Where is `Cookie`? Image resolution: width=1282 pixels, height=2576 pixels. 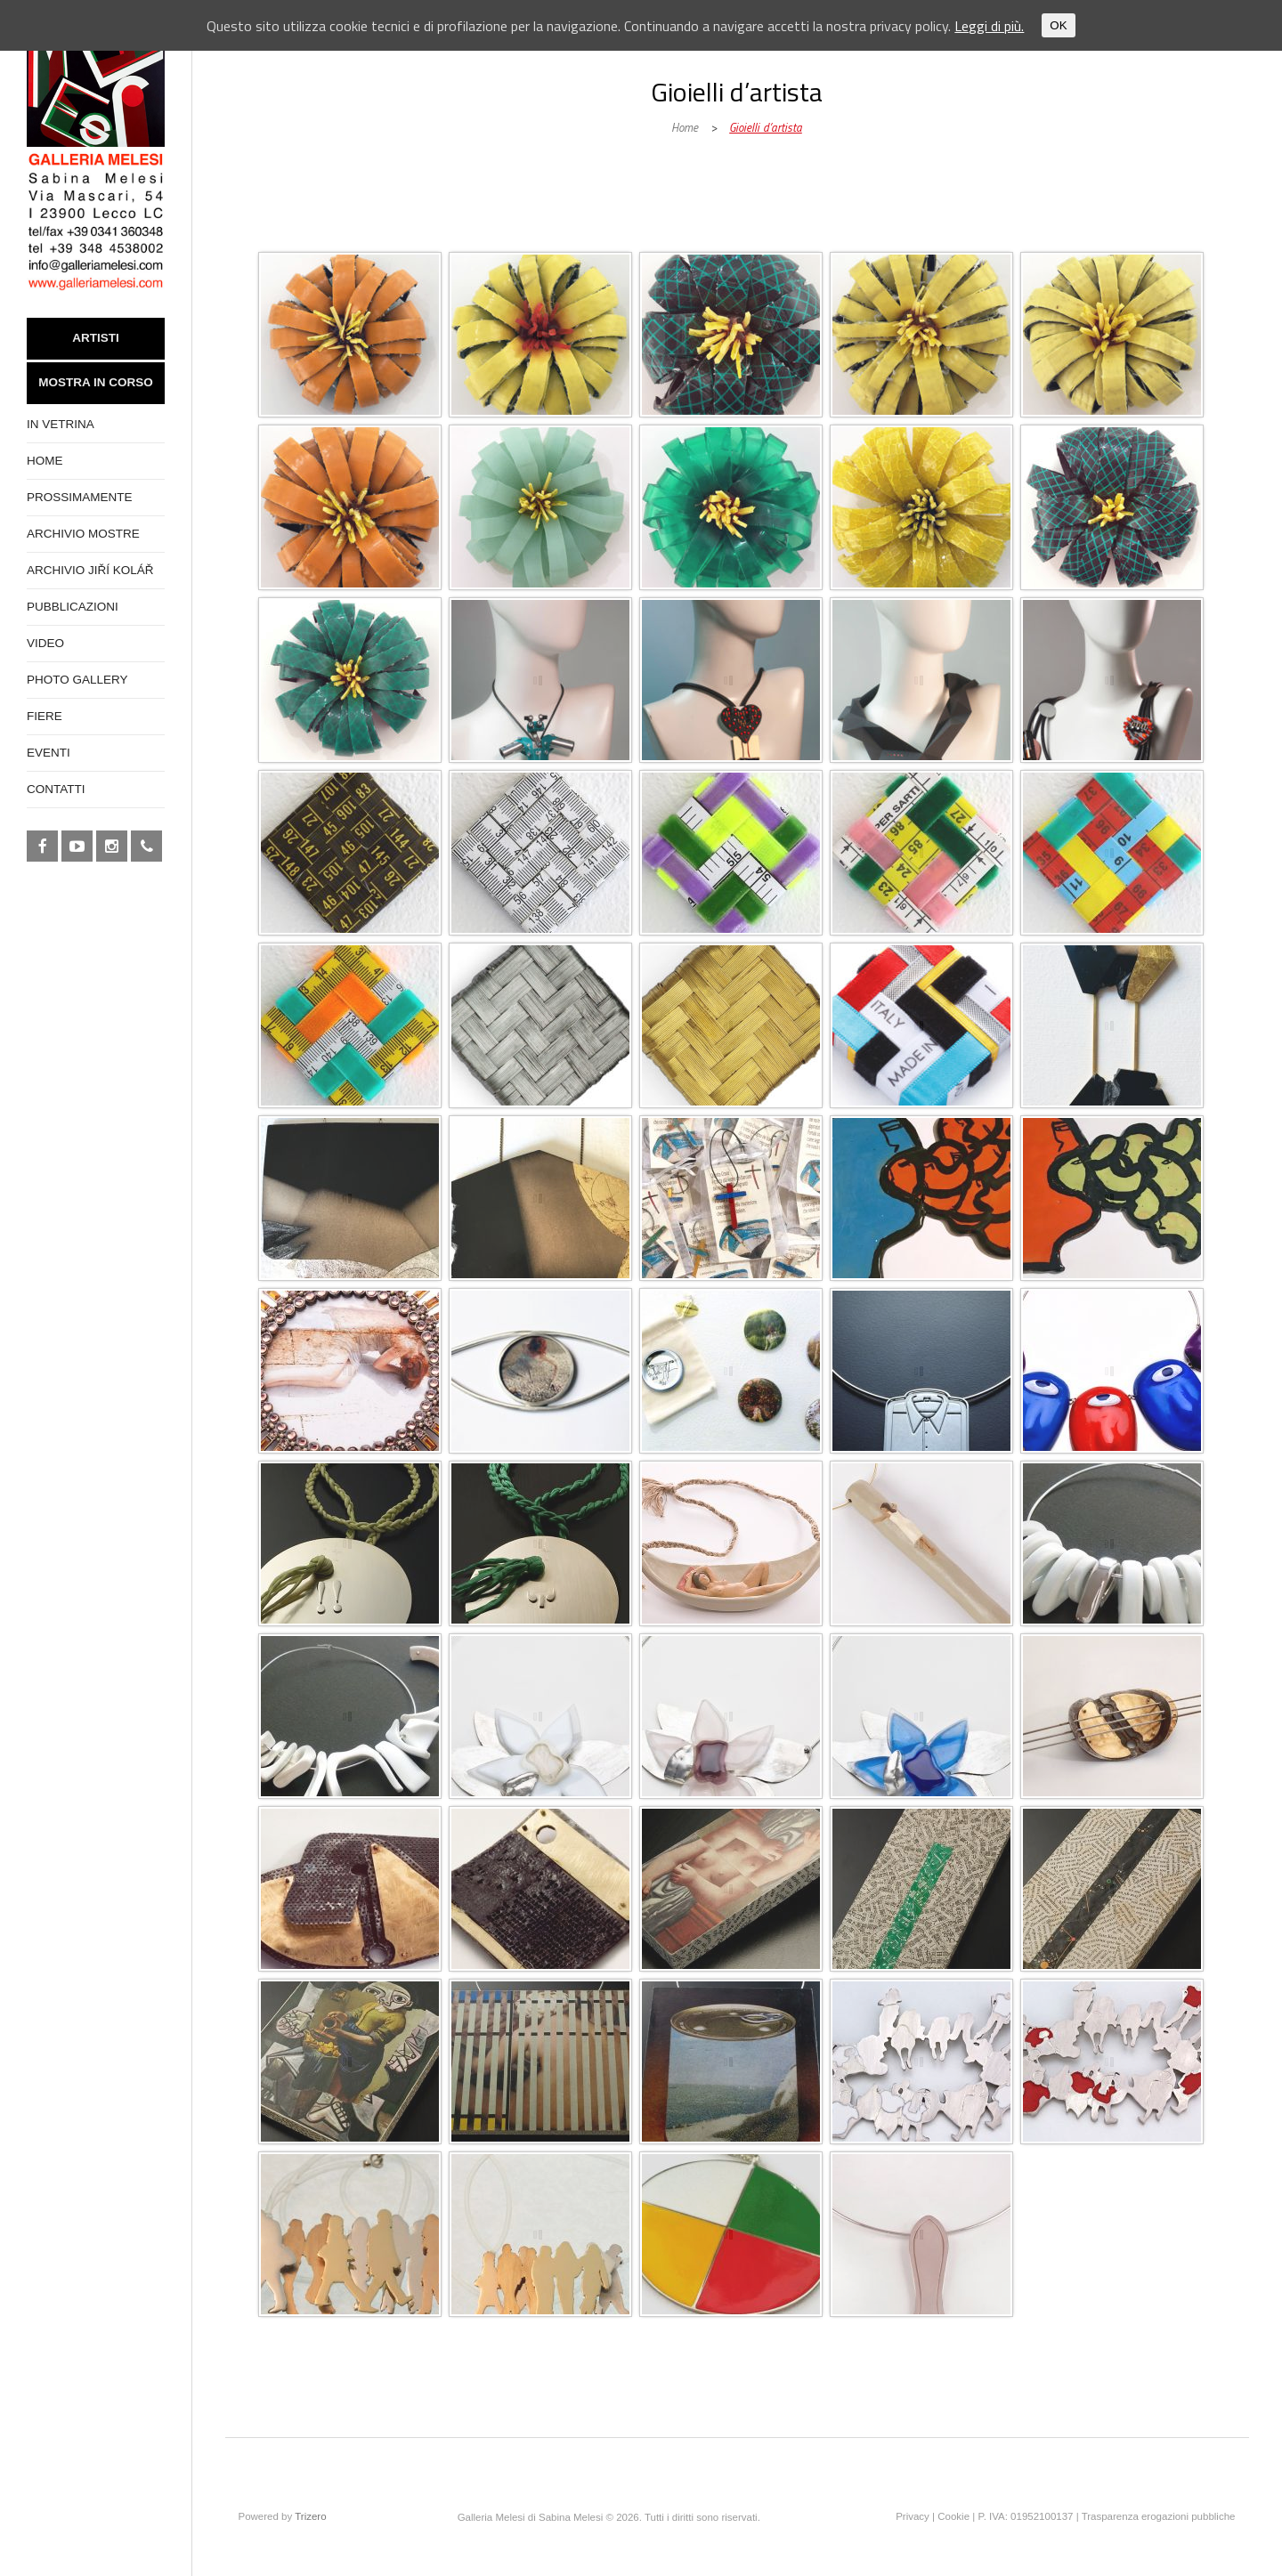
Cookie is located at coordinates (953, 2516).